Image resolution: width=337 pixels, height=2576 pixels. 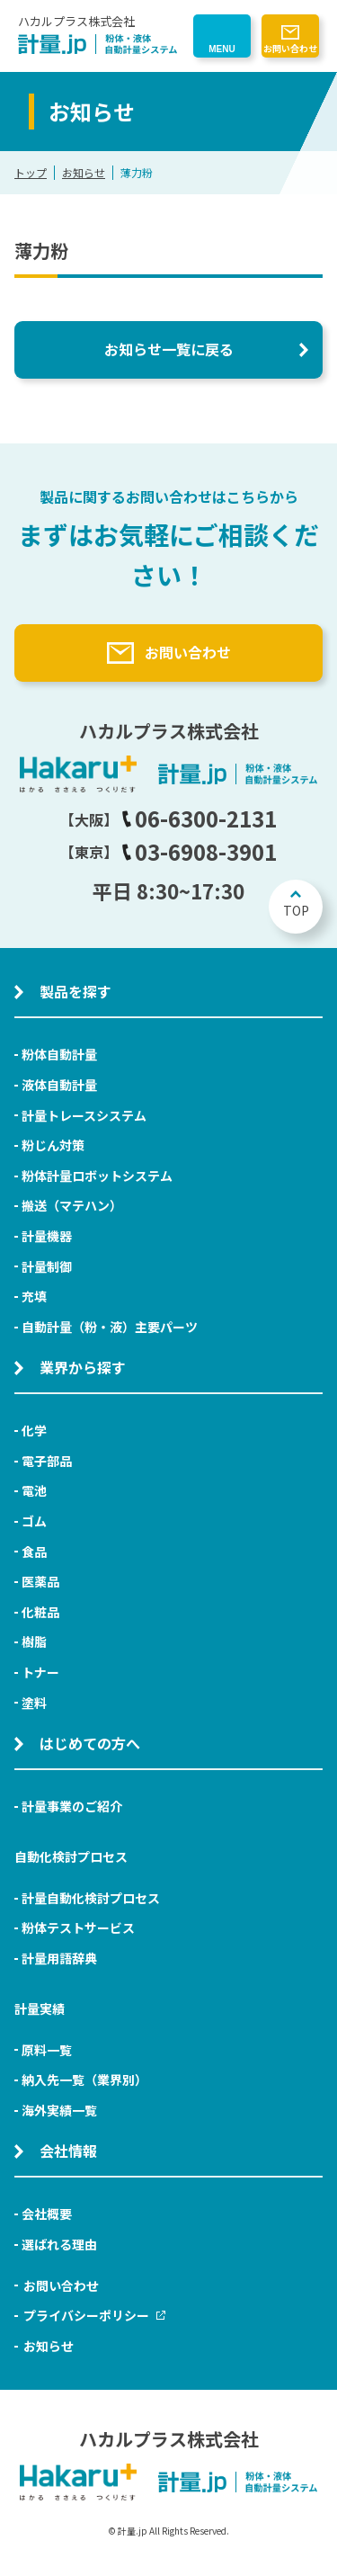 I want to click on 塗料, so click(x=34, y=1703).